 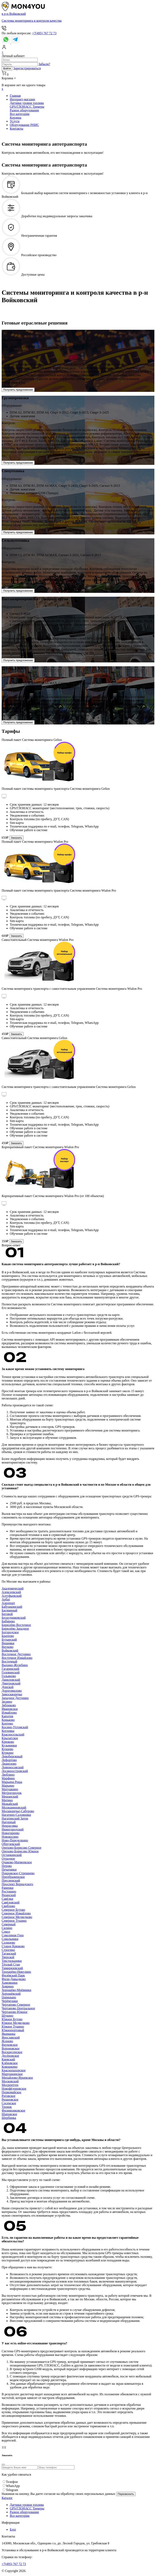 What do you see at coordinates (15, 1840) in the screenshot?
I see `Ново-Переделкино` at bounding box center [15, 1840].